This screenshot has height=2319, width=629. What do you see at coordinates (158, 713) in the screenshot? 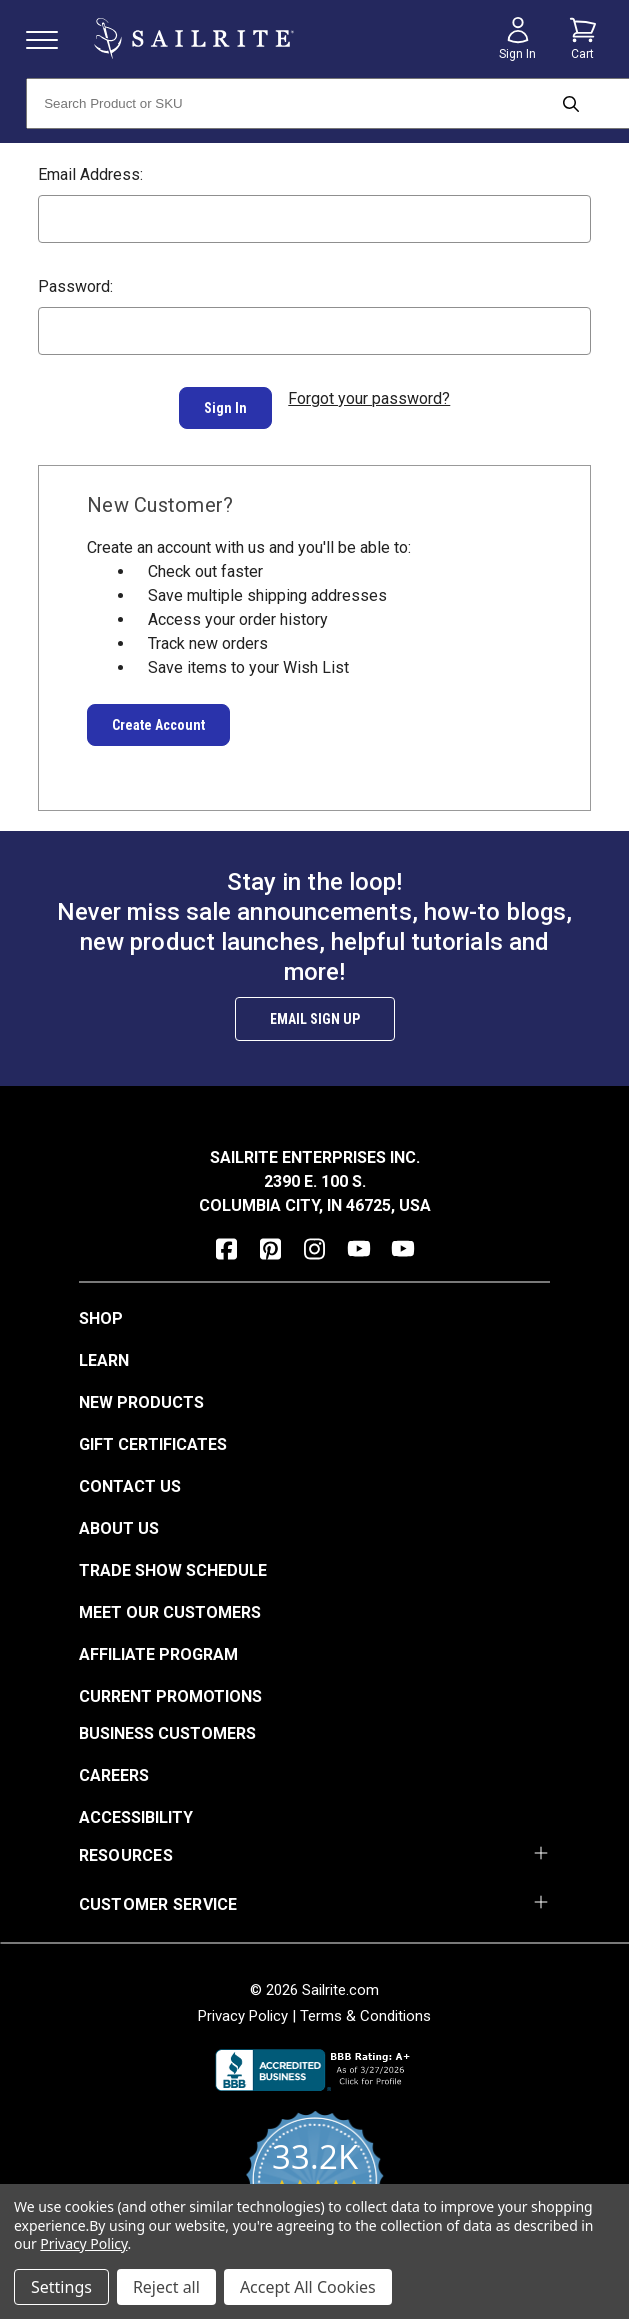
I see `Create Account` at bounding box center [158, 713].